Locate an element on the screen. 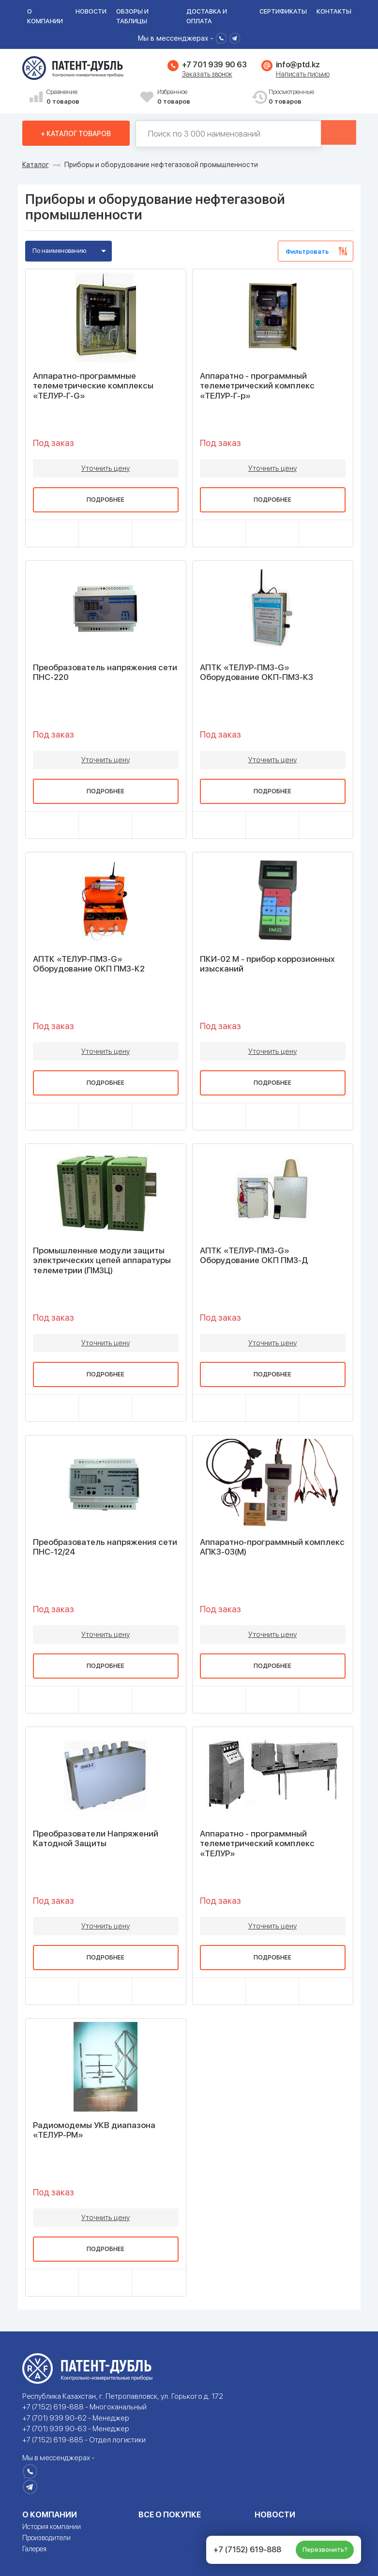 This screenshot has width=378, height=2576. АПТК «ТЕЛУР-ПМЗ-G» Оборудование ОКП-ПМЗ-К3 is located at coordinates (256, 672).